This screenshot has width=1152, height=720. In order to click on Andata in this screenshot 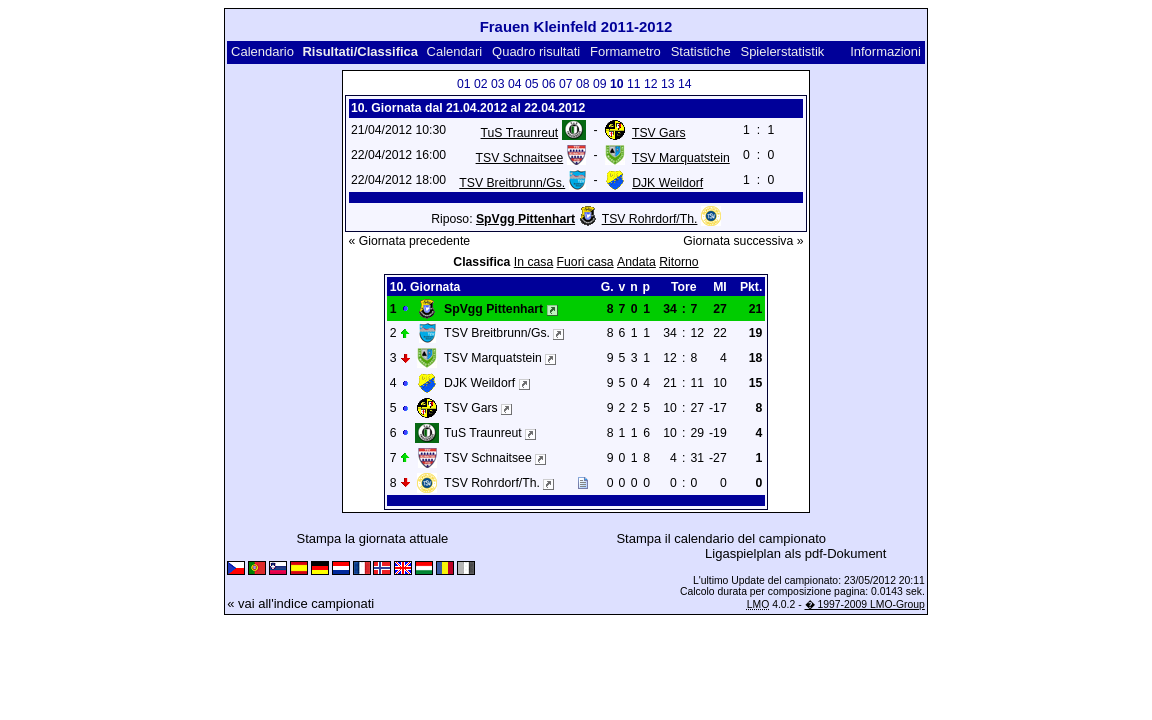, I will do `click(636, 262)`.